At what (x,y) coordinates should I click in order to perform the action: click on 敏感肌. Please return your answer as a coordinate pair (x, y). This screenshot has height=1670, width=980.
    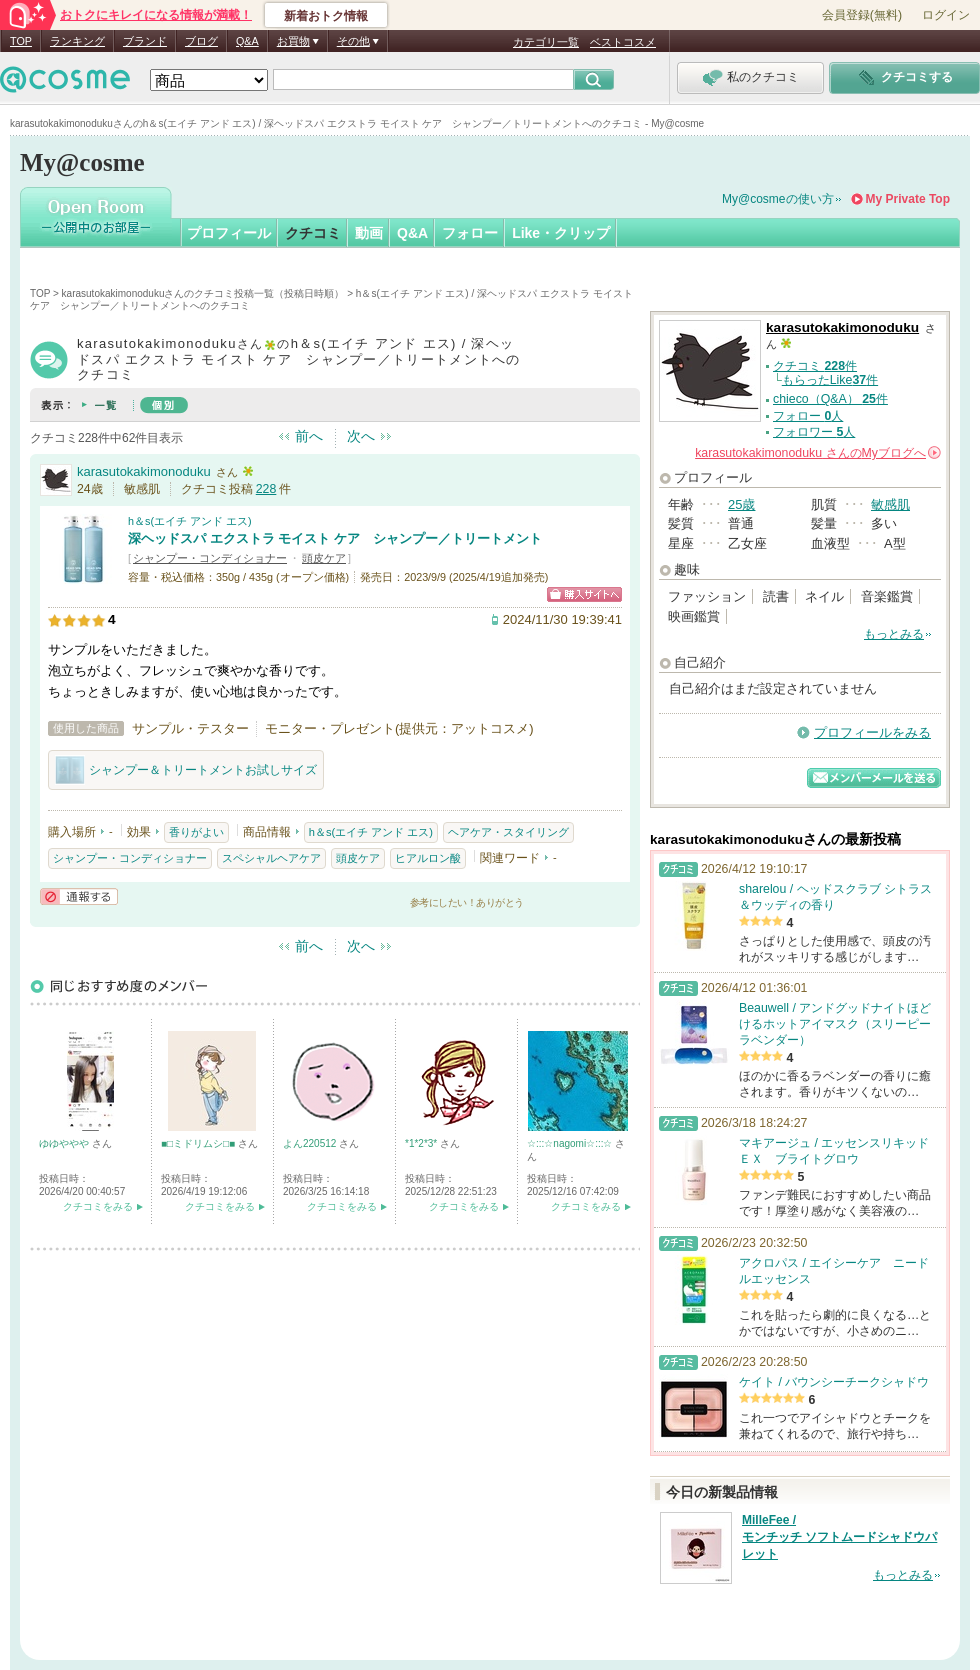
    Looking at the image, I should click on (890, 504).